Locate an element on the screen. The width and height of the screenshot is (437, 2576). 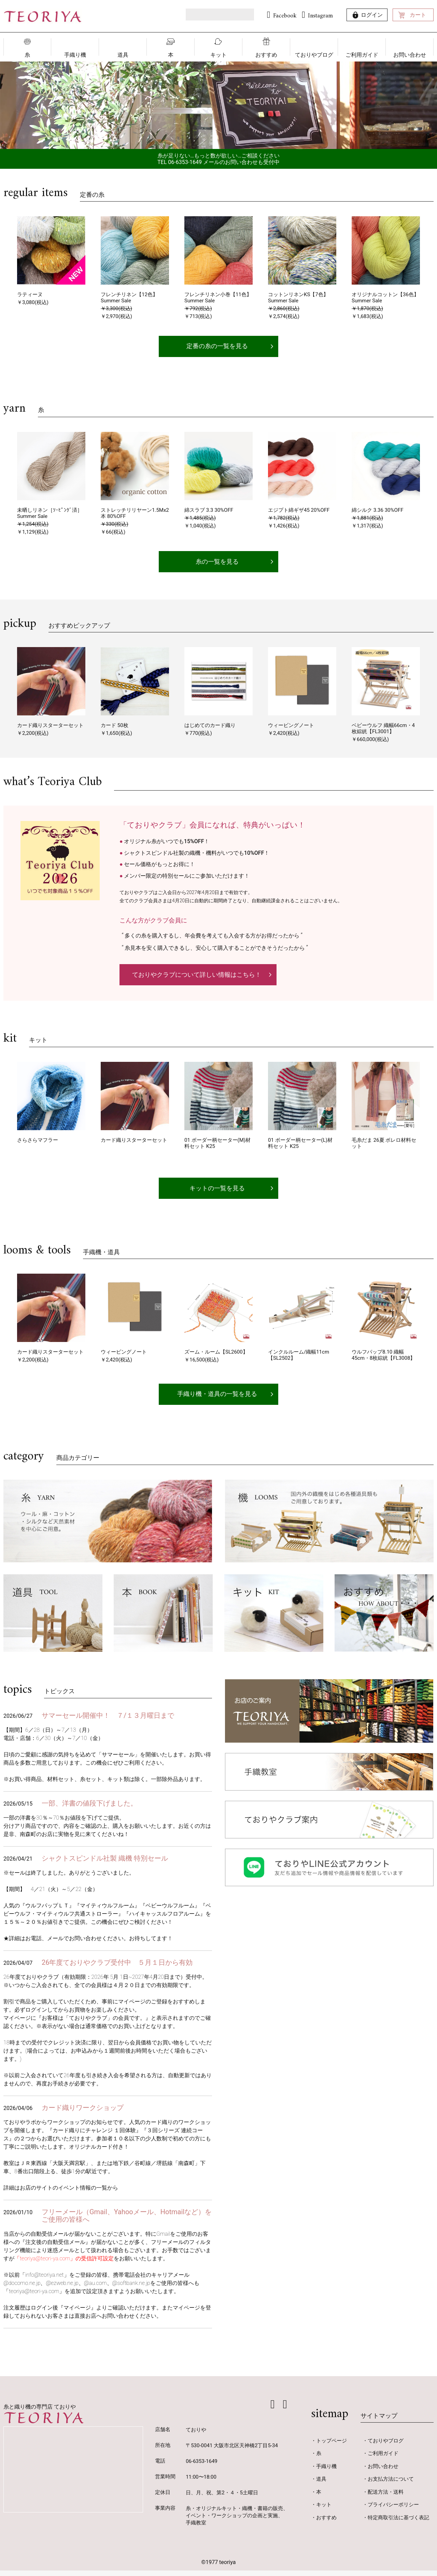
キットの一覧を見る is located at coordinates (217, 1192).